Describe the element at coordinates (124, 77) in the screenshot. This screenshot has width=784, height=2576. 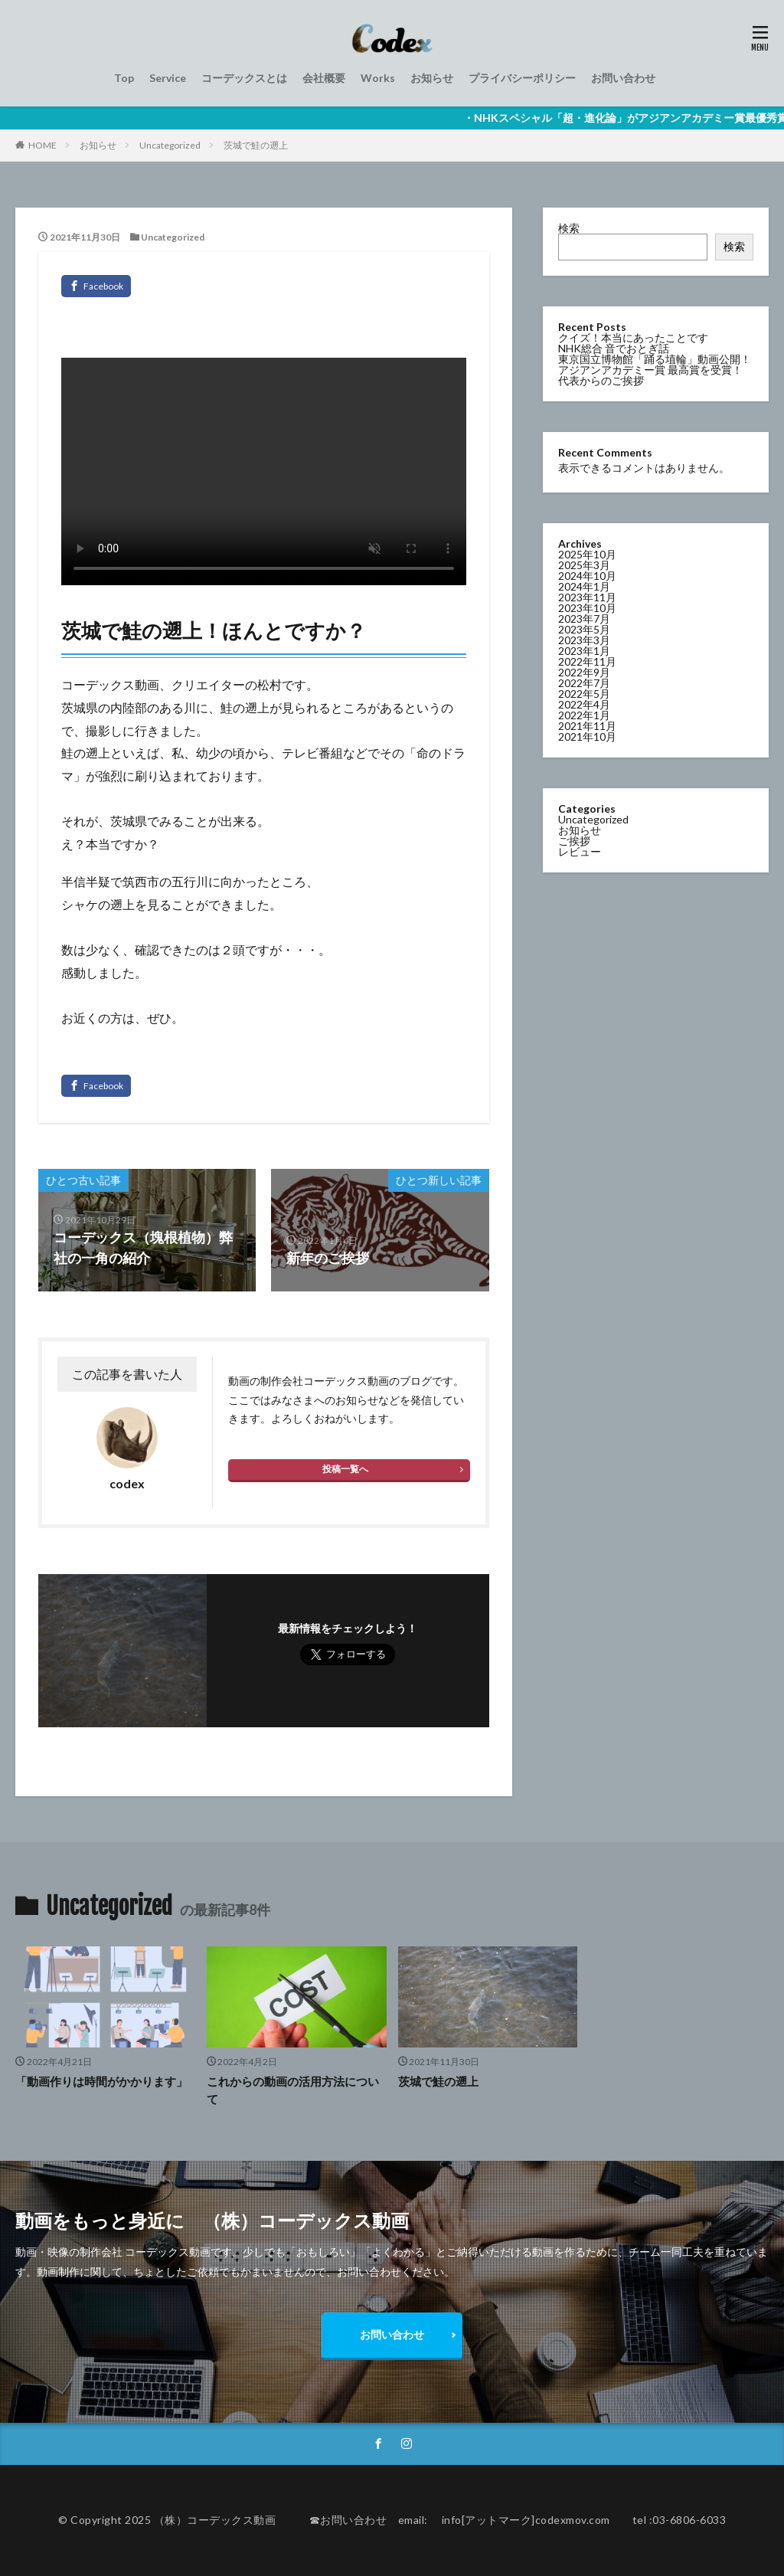
I see `Top` at that location.